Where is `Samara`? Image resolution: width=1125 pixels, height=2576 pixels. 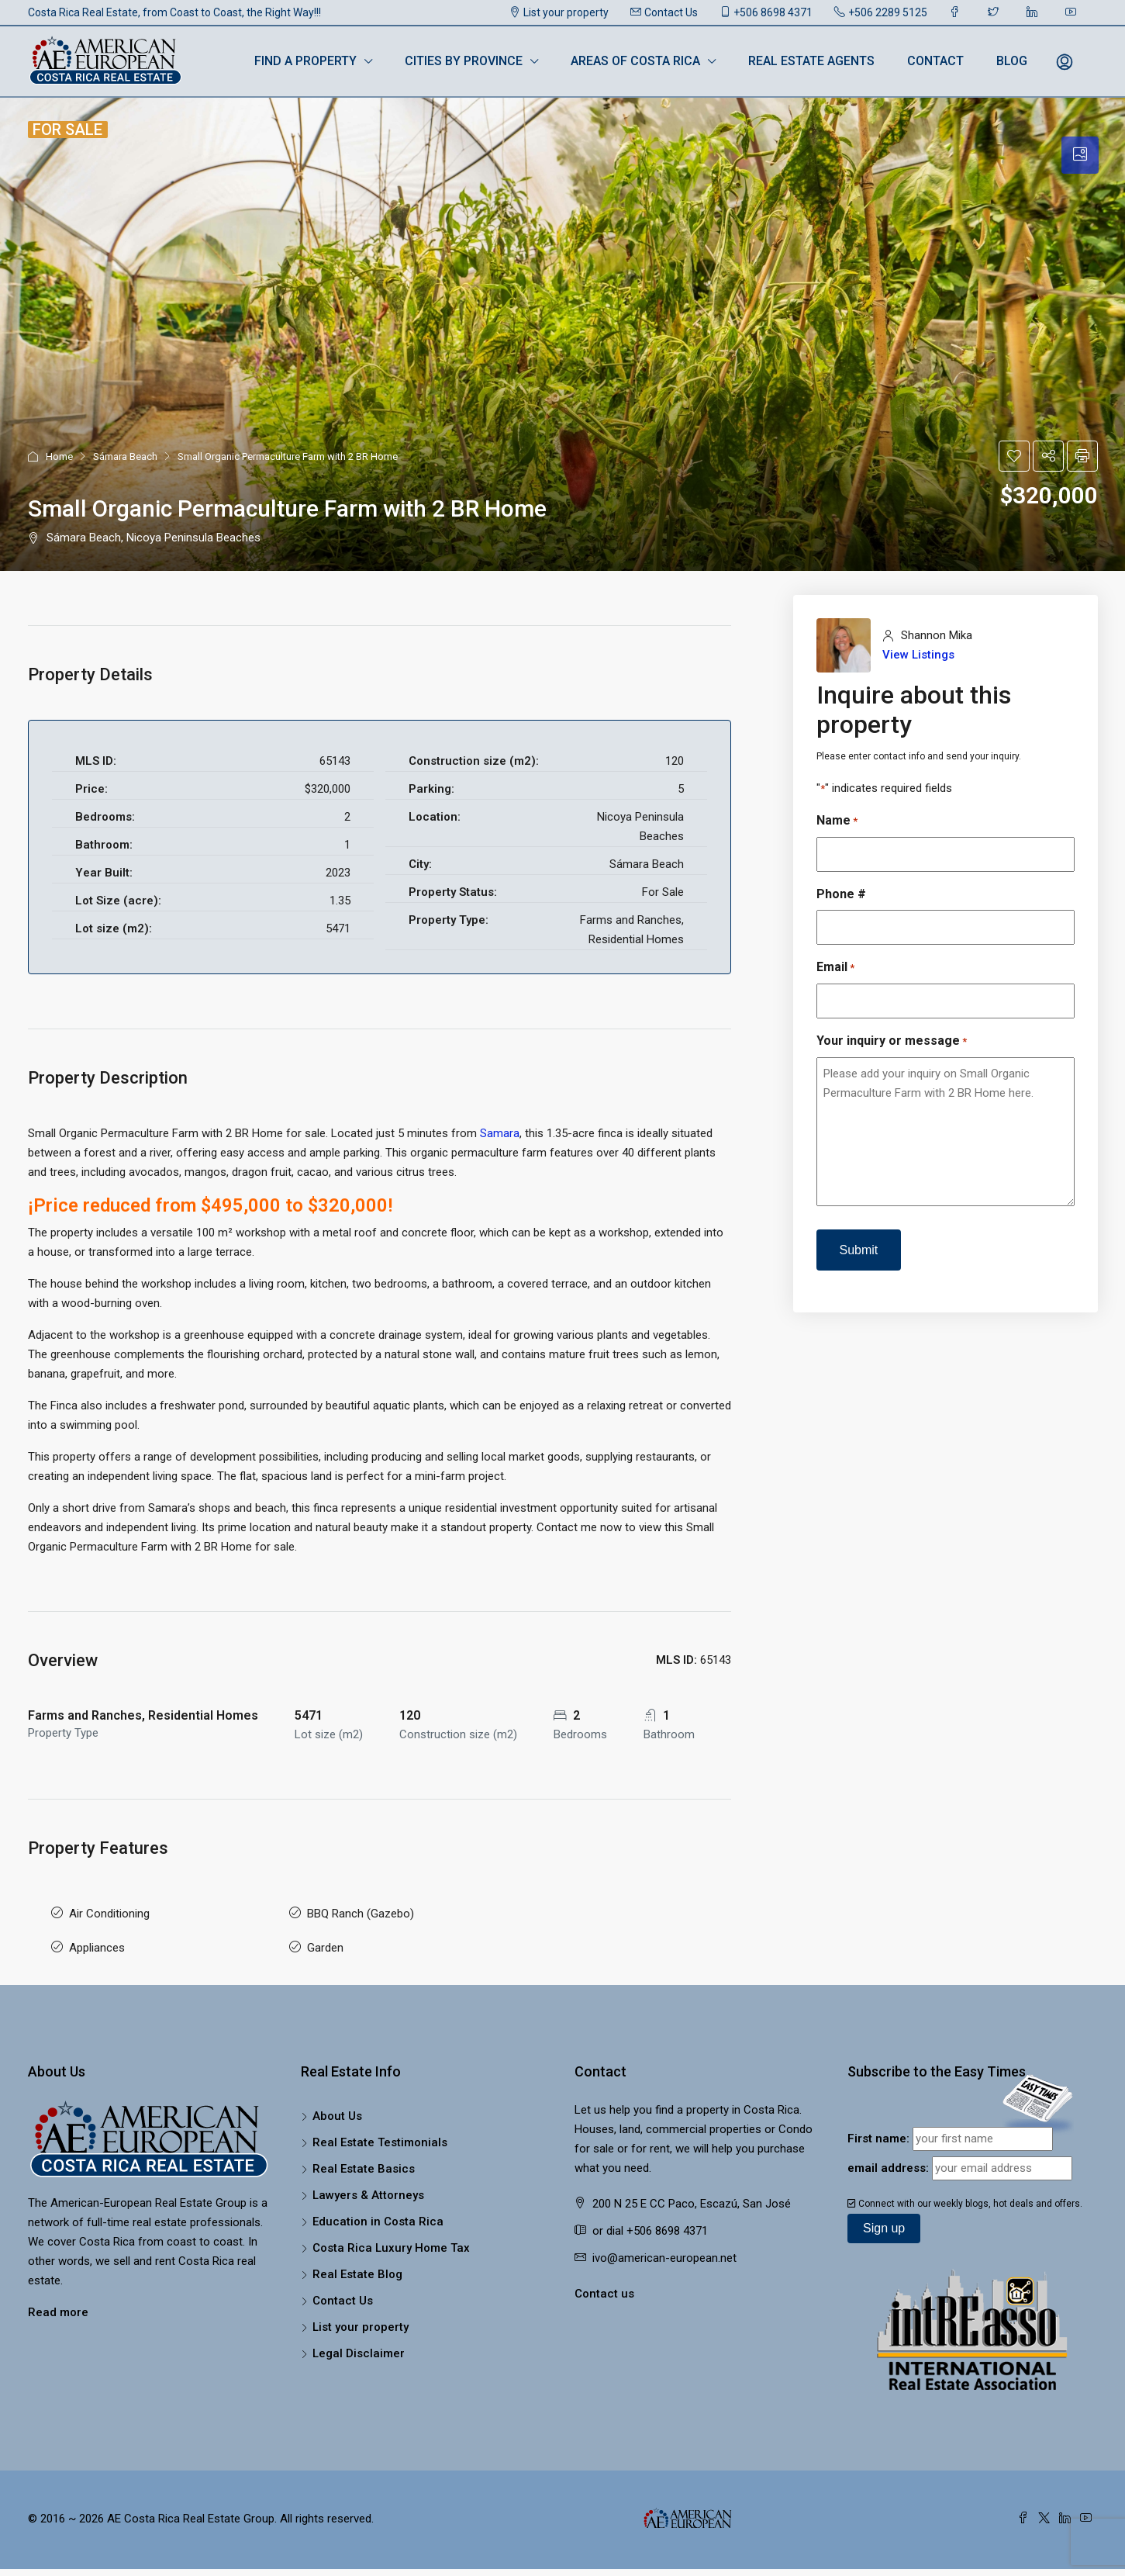 Samara is located at coordinates (499, 1133).